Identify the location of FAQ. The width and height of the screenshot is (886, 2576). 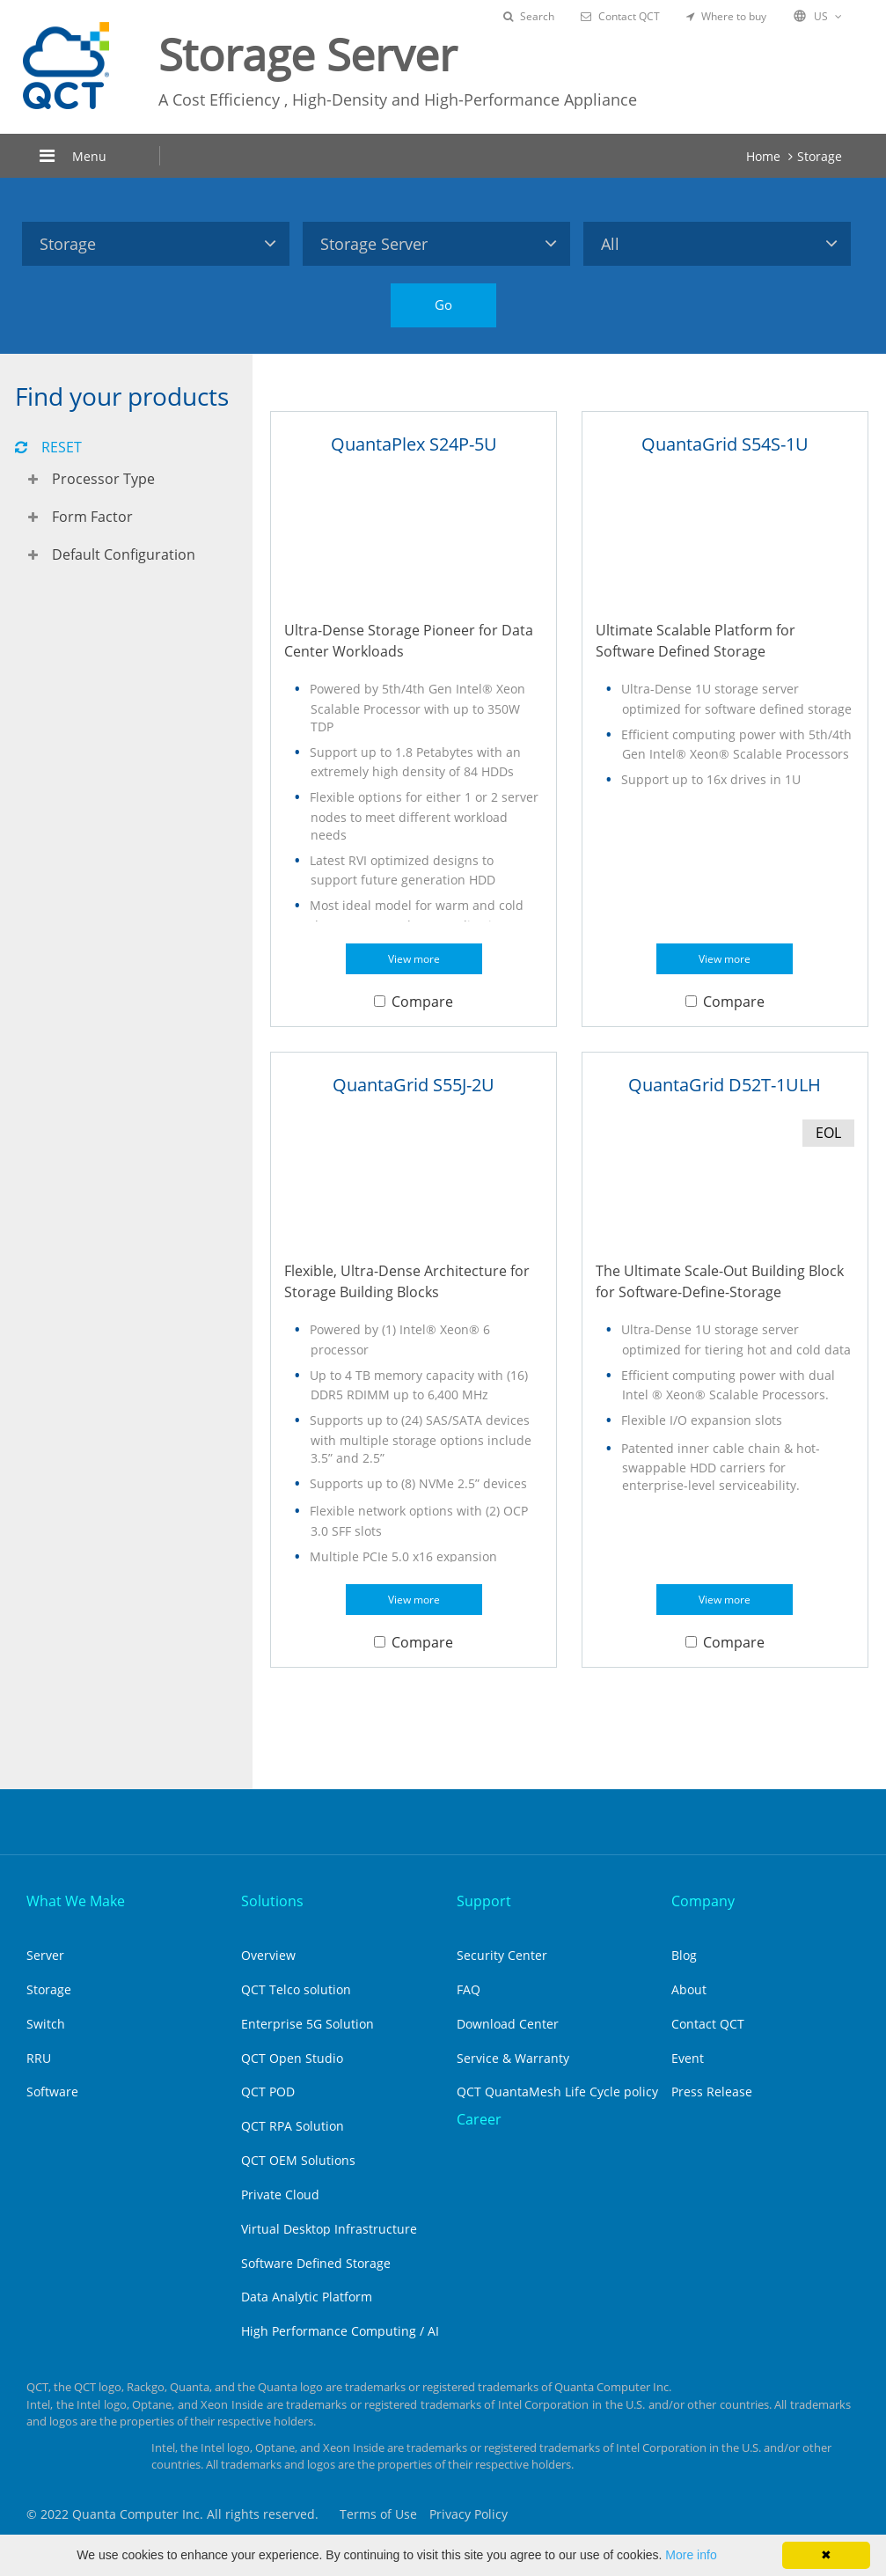
(468, 1989).